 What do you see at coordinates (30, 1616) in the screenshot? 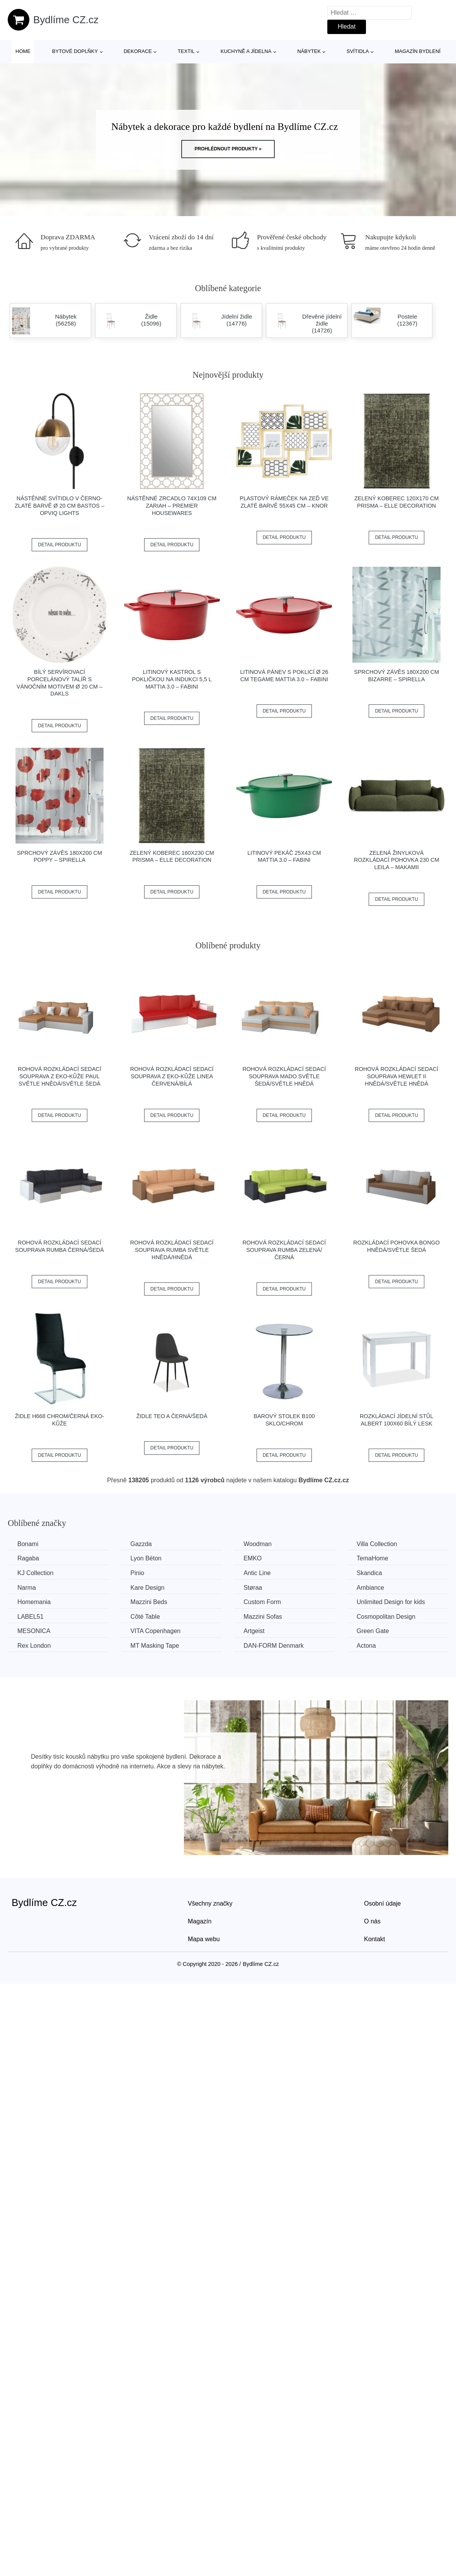
I see `LABEL51` at bounding box center [30, 1616].